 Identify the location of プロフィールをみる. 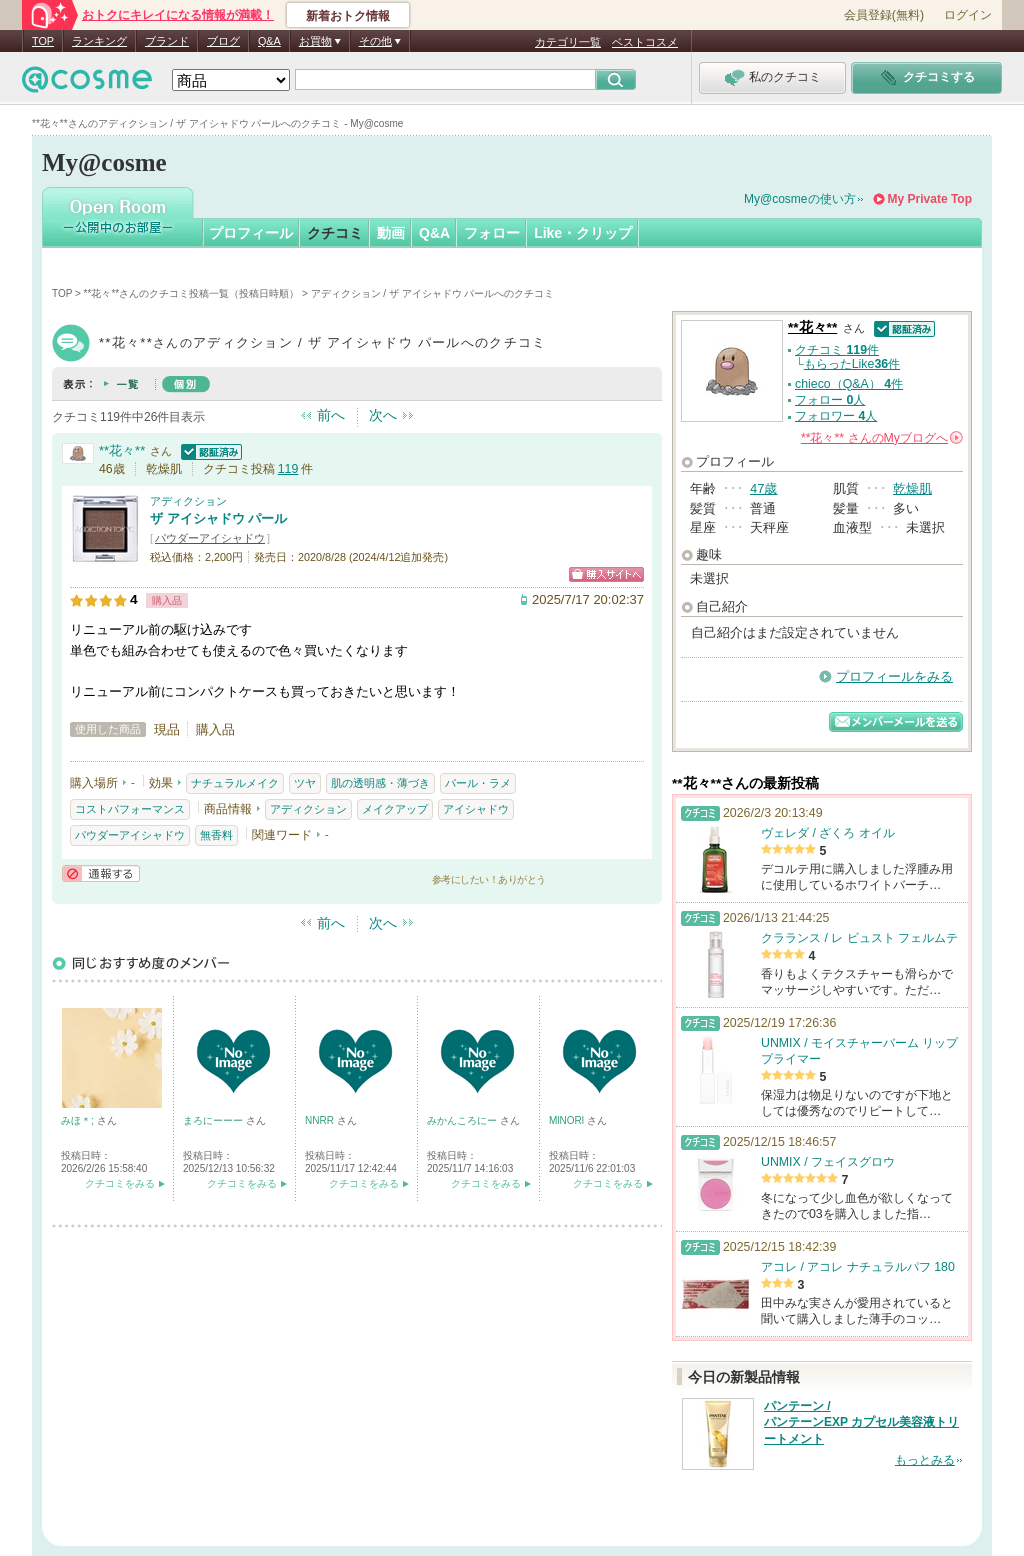
(894, 676).